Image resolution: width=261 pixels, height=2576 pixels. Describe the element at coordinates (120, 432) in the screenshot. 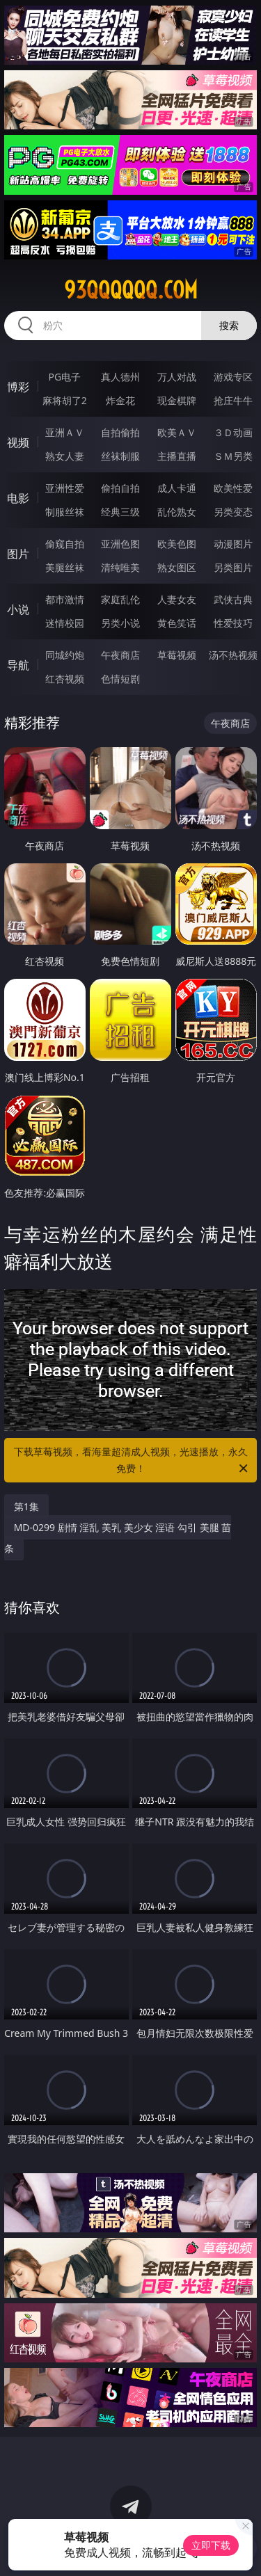

I see `自拍偷拍` at that location.